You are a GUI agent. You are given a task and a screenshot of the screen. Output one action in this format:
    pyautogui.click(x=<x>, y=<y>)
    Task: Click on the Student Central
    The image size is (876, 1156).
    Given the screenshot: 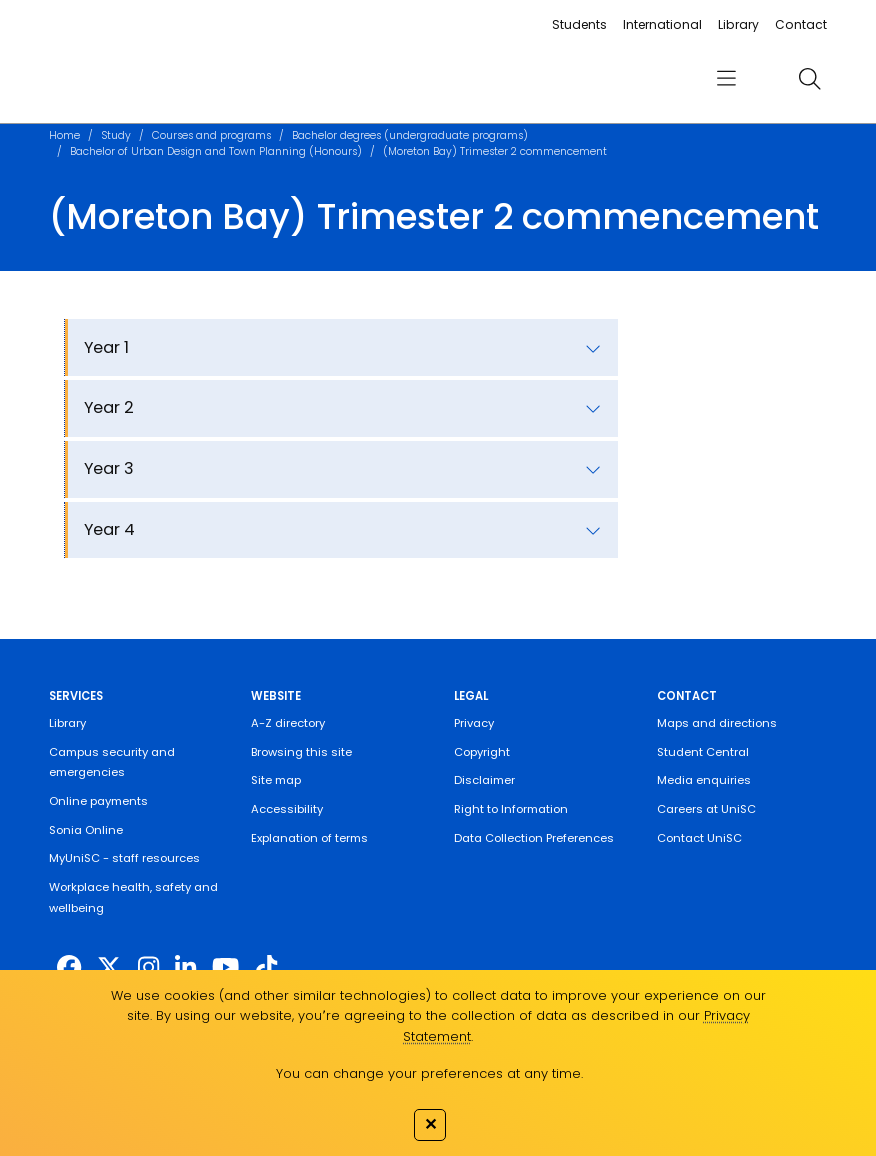 What is the action you would take?
    pyautogui.click(x=703, y=752)
    